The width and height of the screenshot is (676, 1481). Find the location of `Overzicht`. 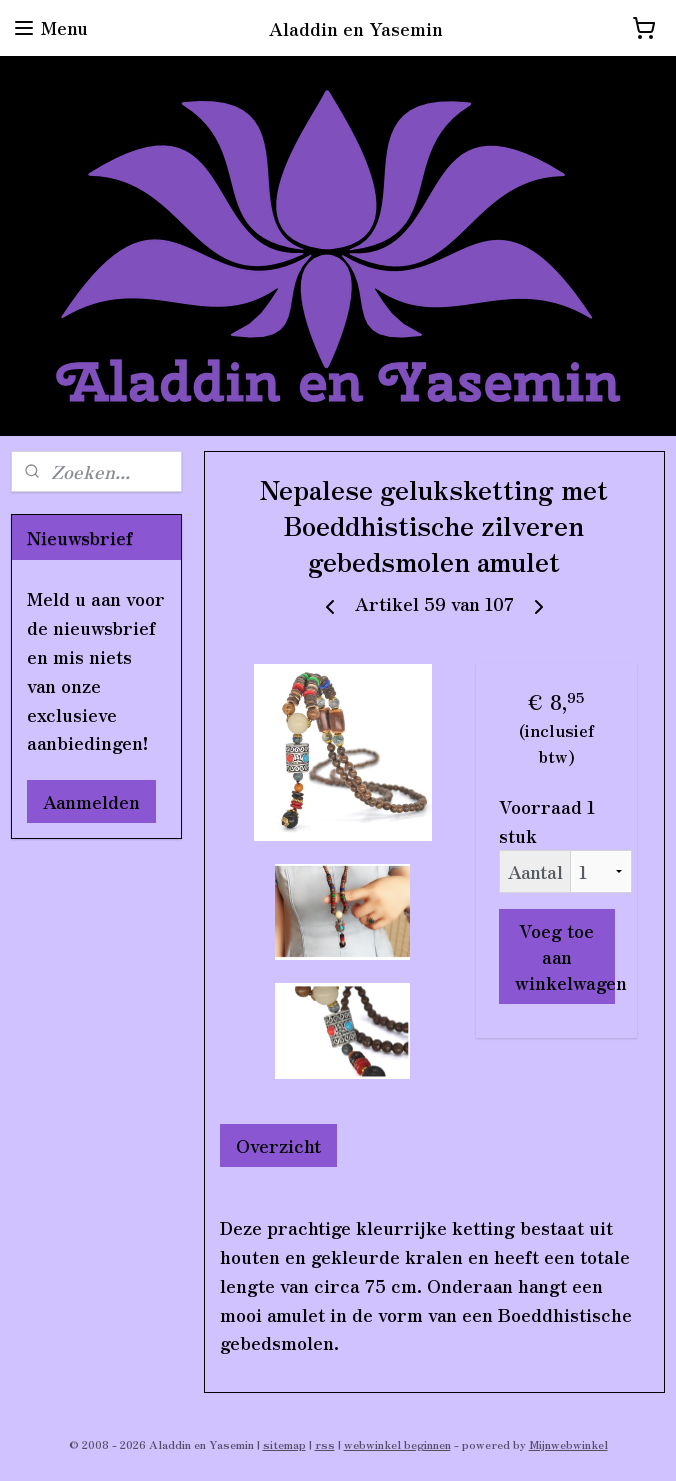

Overzicht is located at coordinates (278, 1145).